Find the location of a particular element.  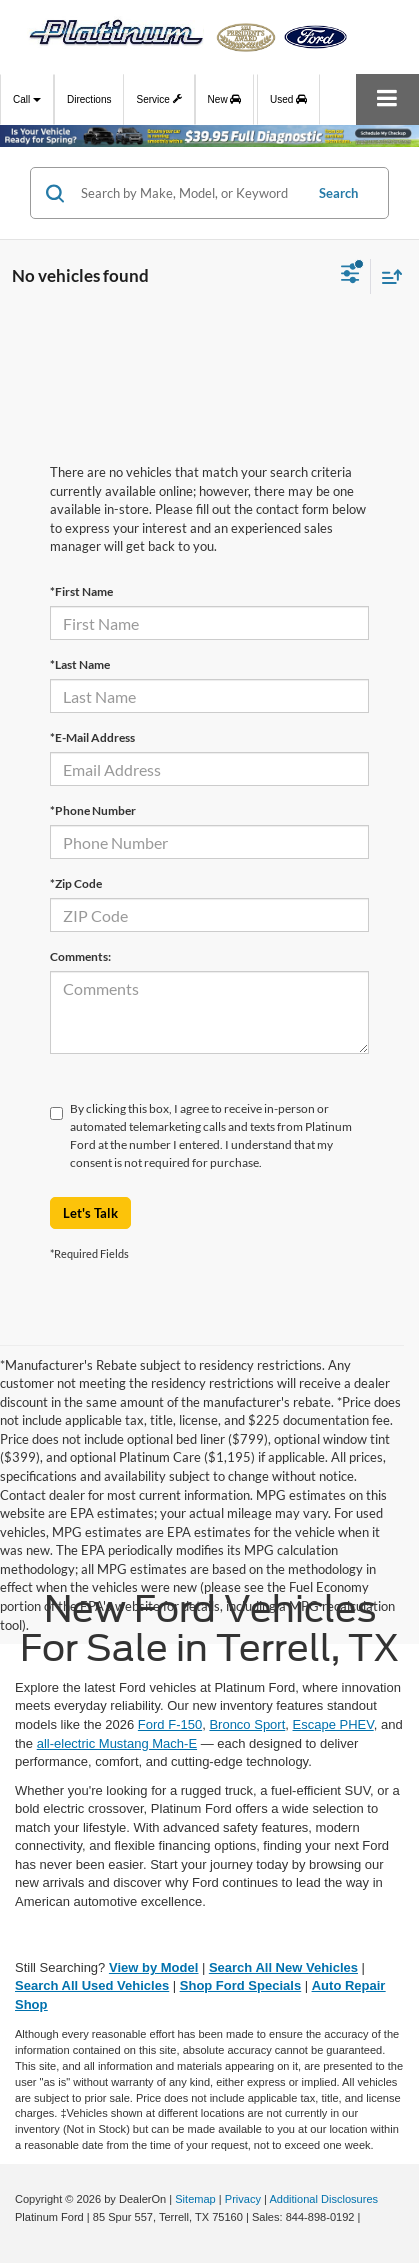

*Phone Number is located at coordinates (93, 810).